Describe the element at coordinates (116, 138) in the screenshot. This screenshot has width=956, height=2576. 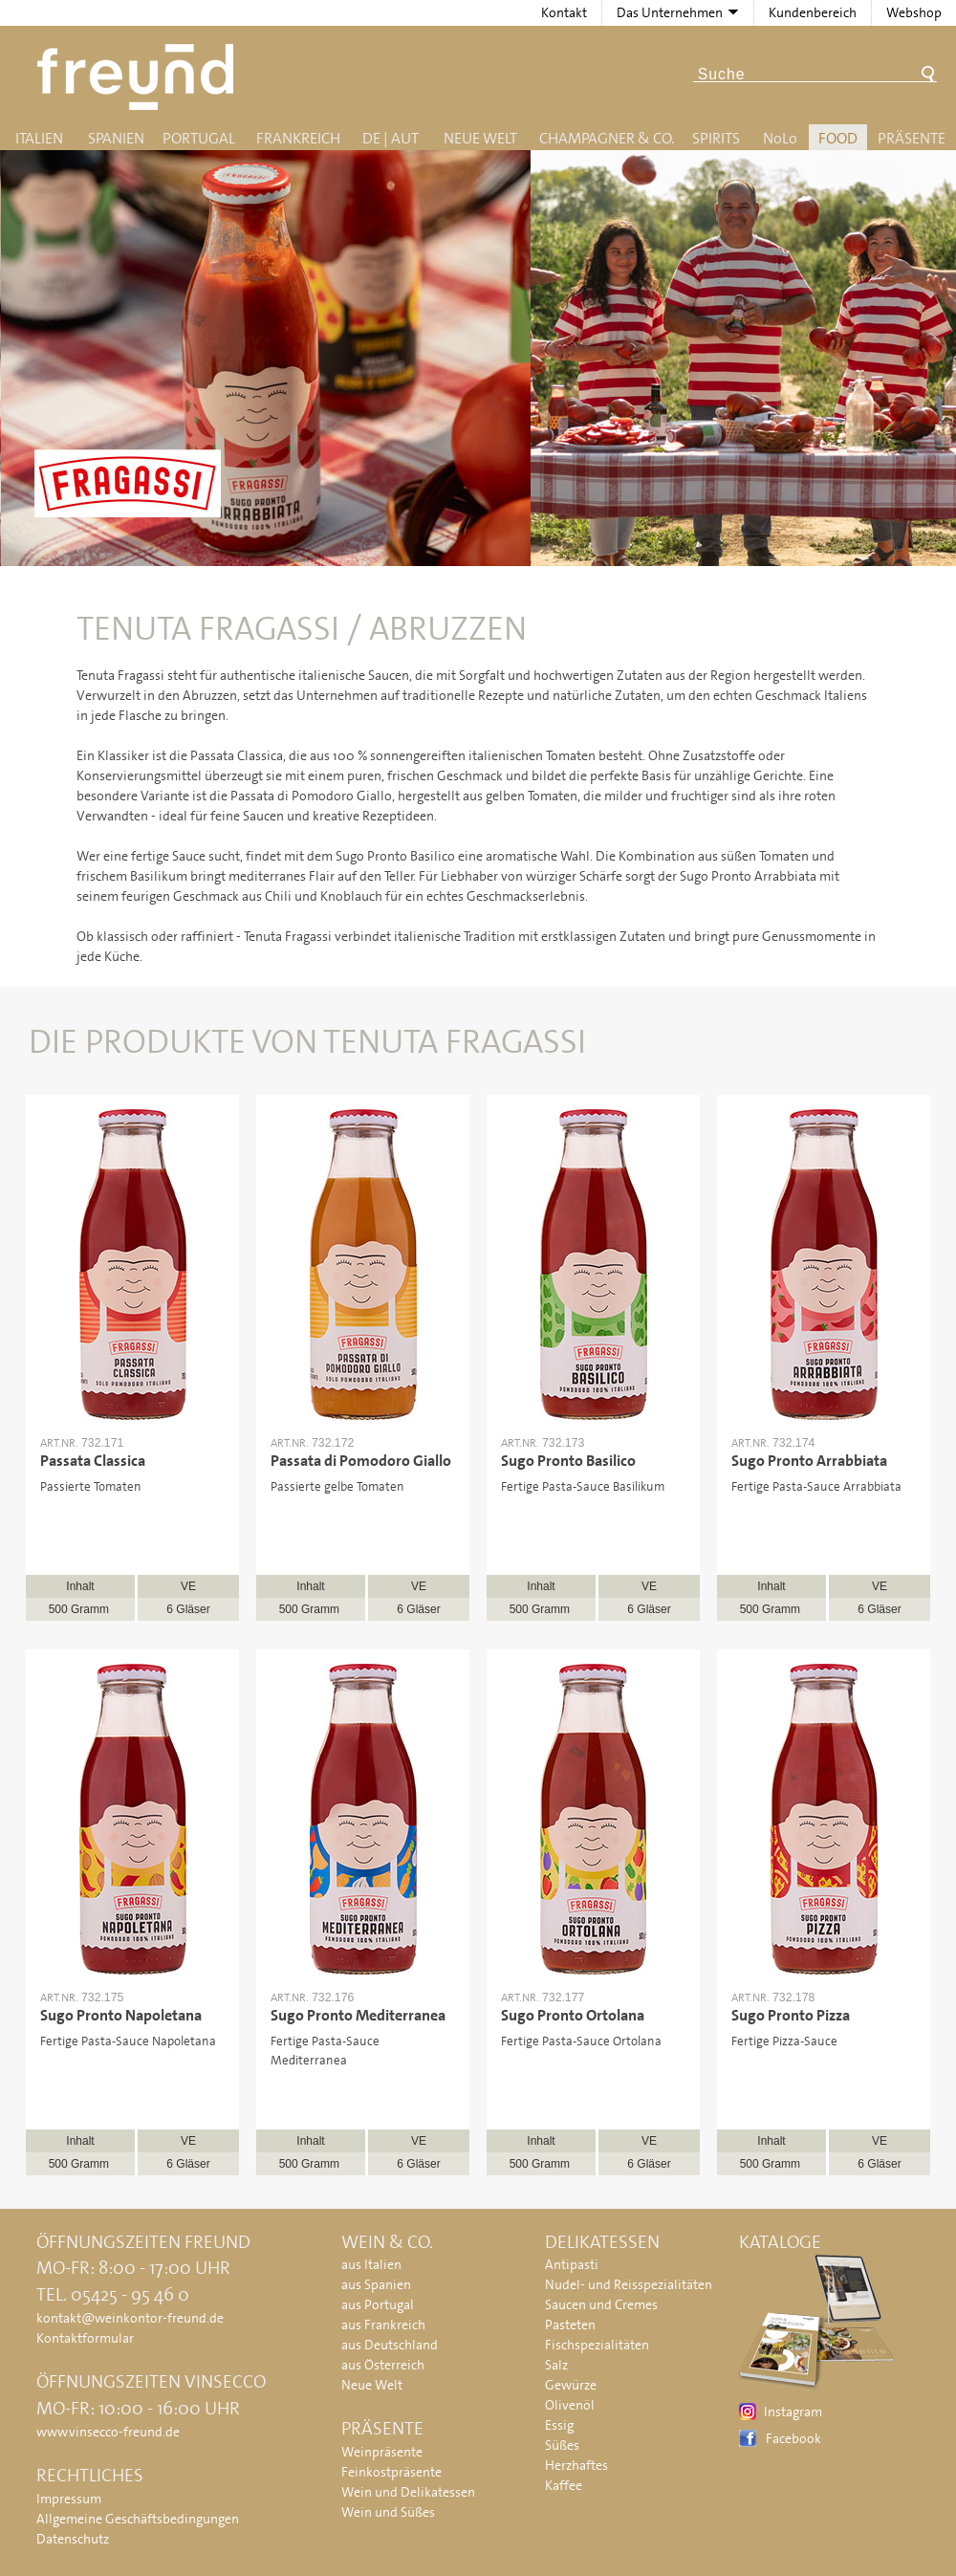
I see `Spanien` at that location.